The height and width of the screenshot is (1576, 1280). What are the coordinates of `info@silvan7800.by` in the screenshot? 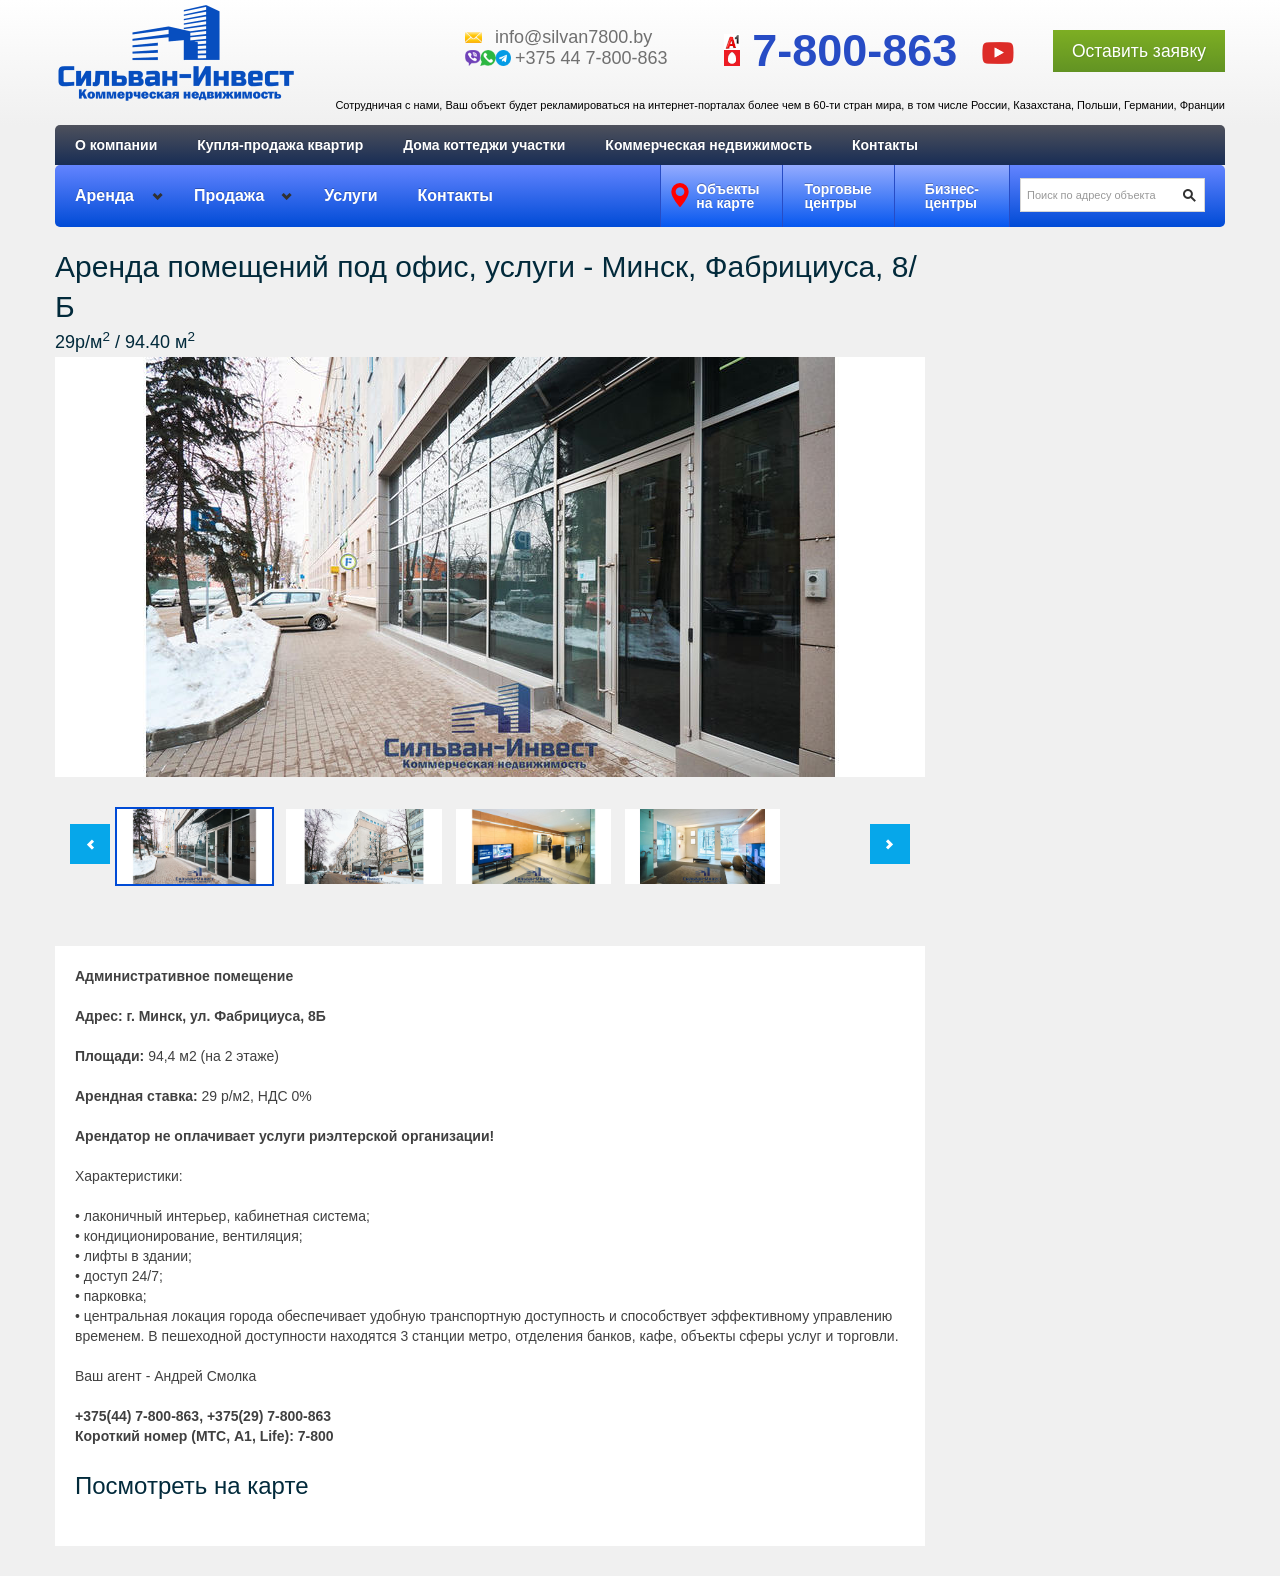 It's located at (573, 37).